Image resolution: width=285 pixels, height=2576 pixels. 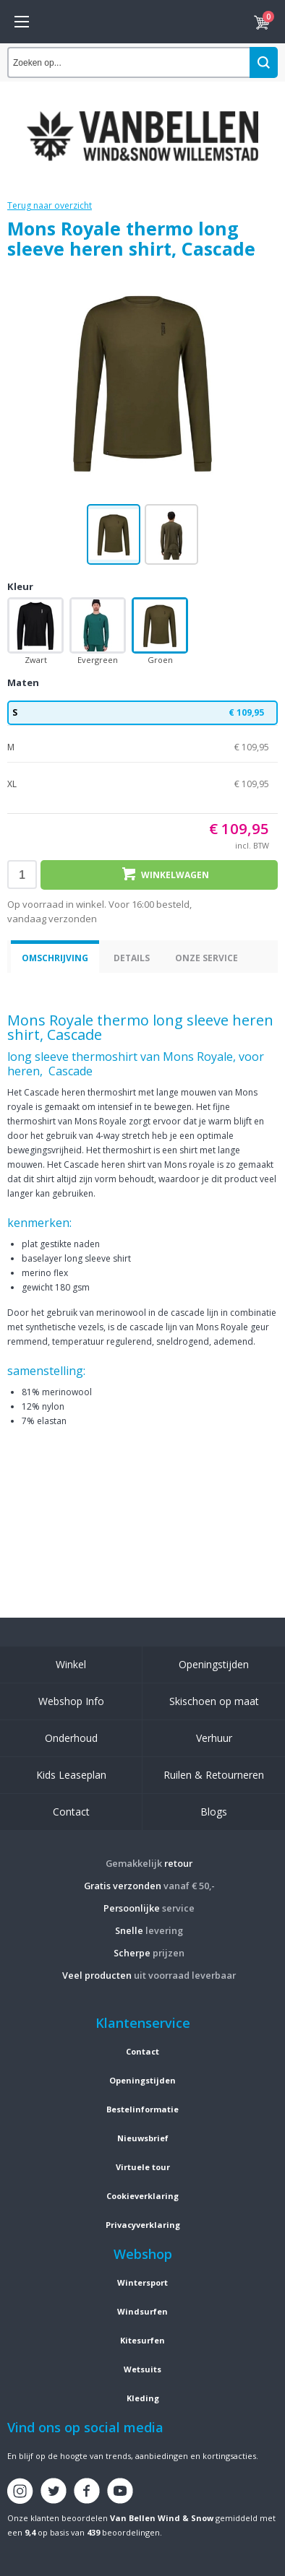 What do you see at coordinates (143, 2166) in the screenshot?
I see `Virtuele tour` at bounding box center [143, 2166].